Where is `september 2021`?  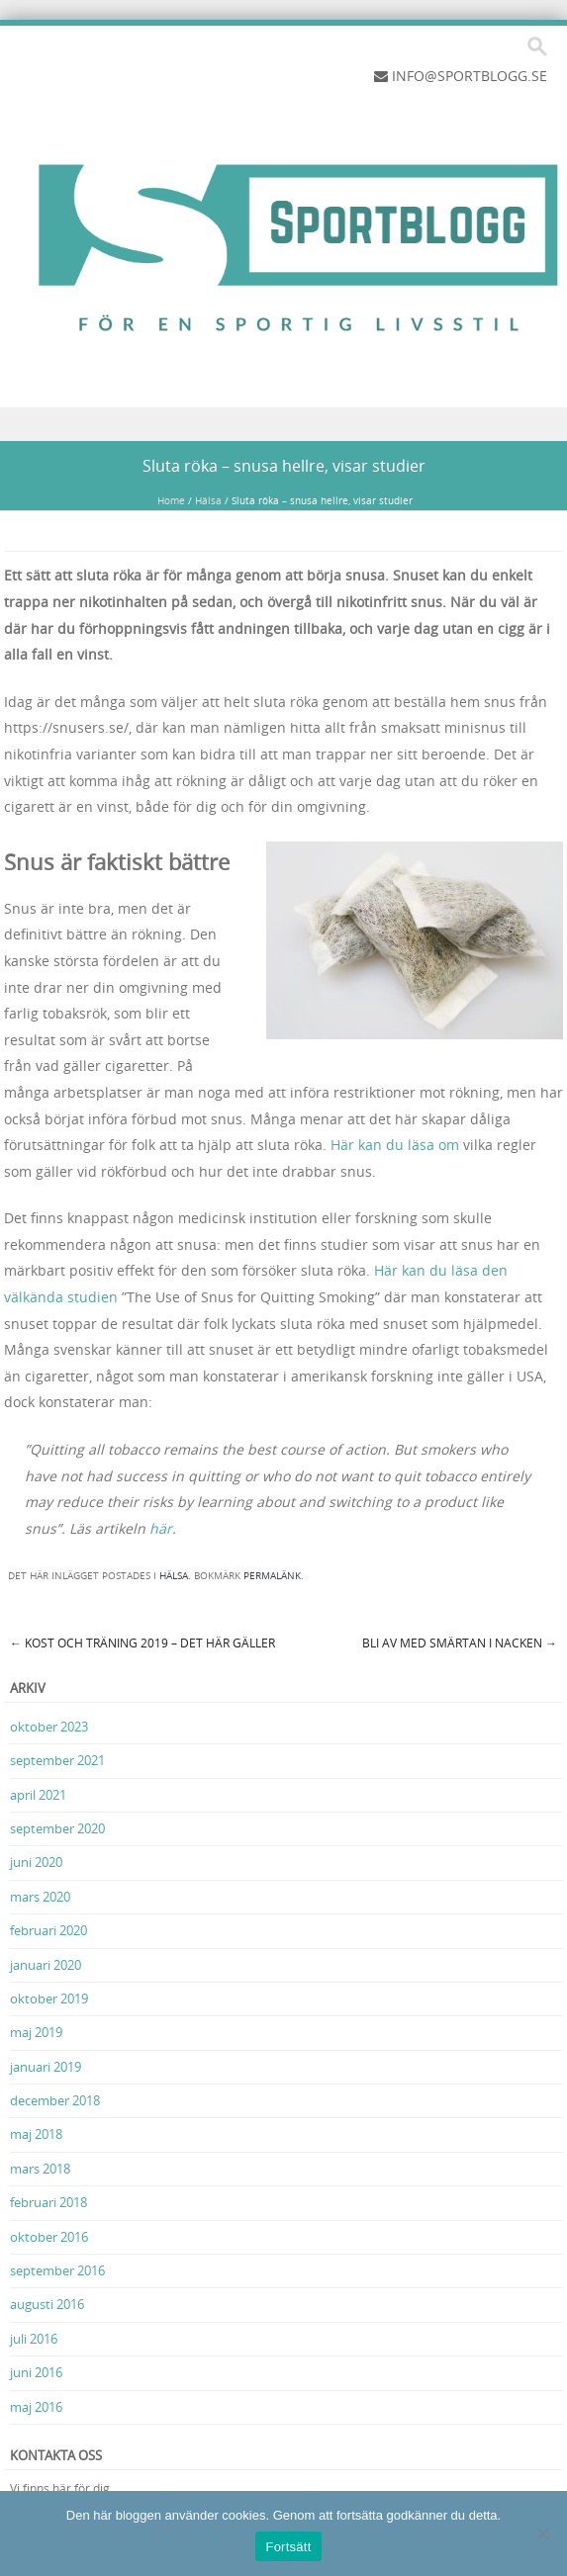 september 2021 is located at coordinates (57, 1760).